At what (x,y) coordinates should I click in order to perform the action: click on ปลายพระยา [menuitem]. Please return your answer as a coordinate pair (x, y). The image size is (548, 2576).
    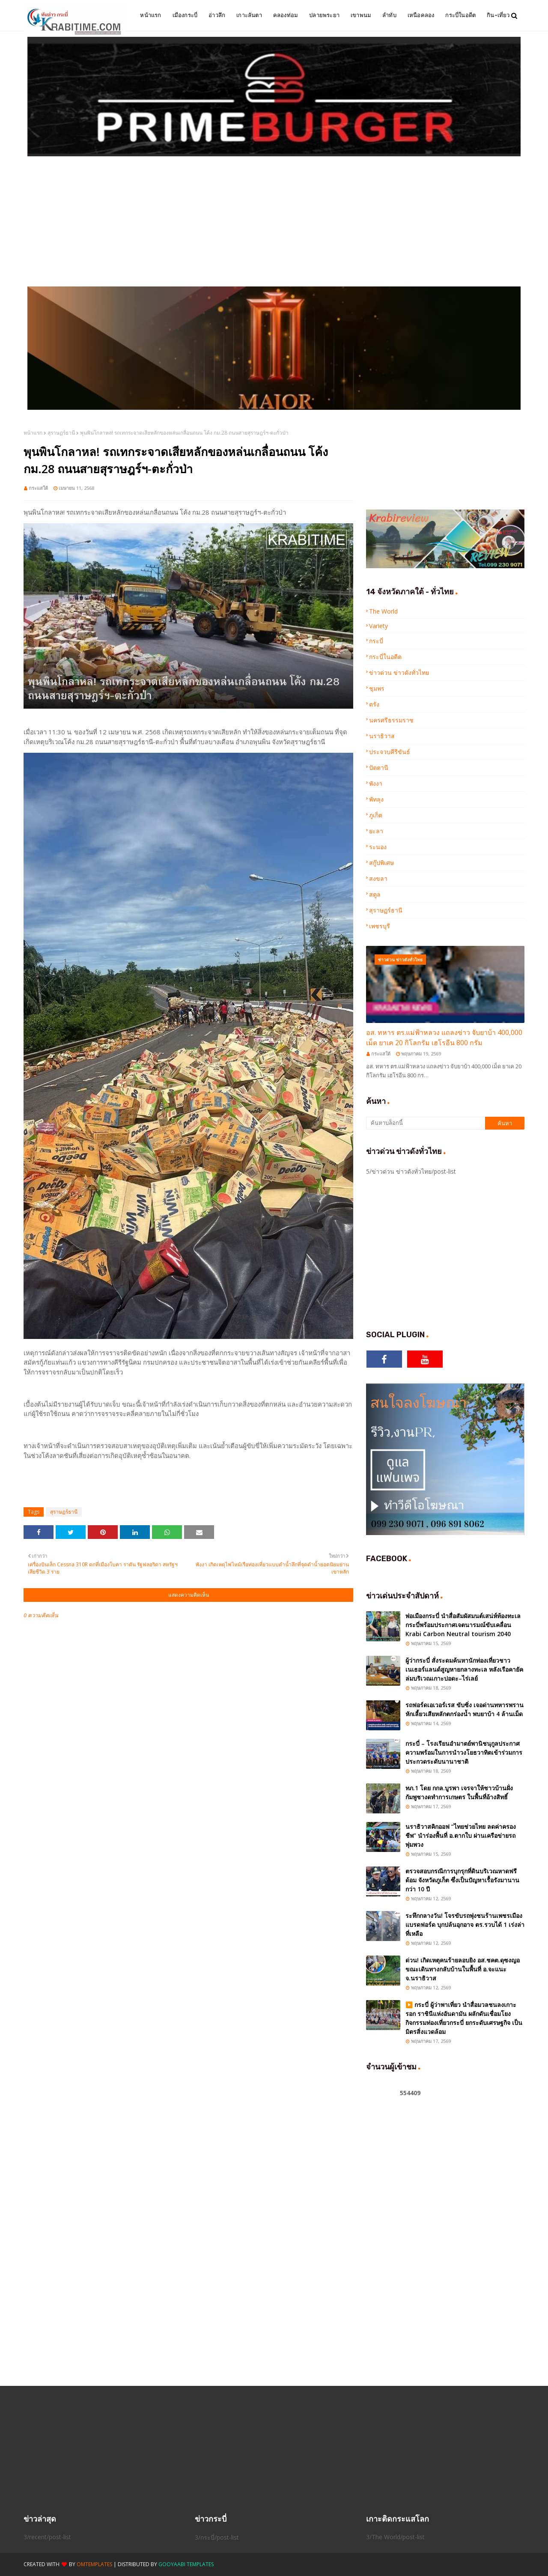
    Looking at the image, I should click on (324, 15).